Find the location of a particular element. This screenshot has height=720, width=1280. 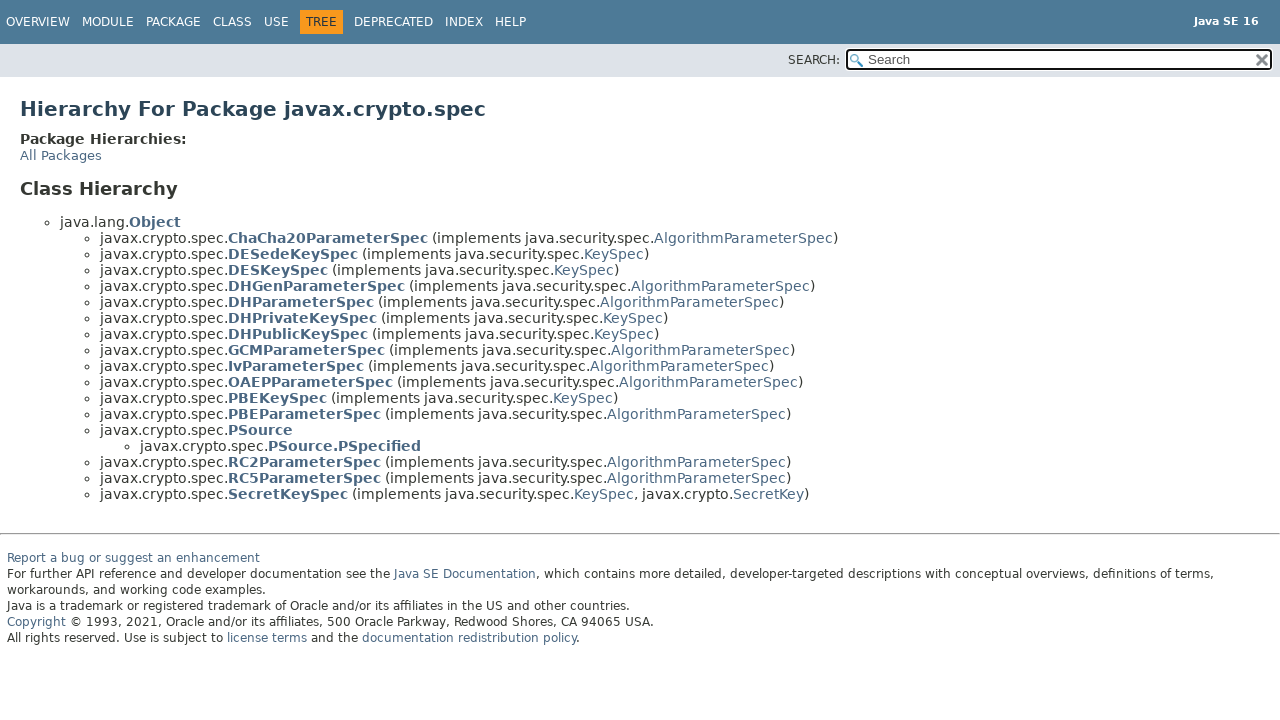

documentation redistribution policy is located at coordinates (469, 638).